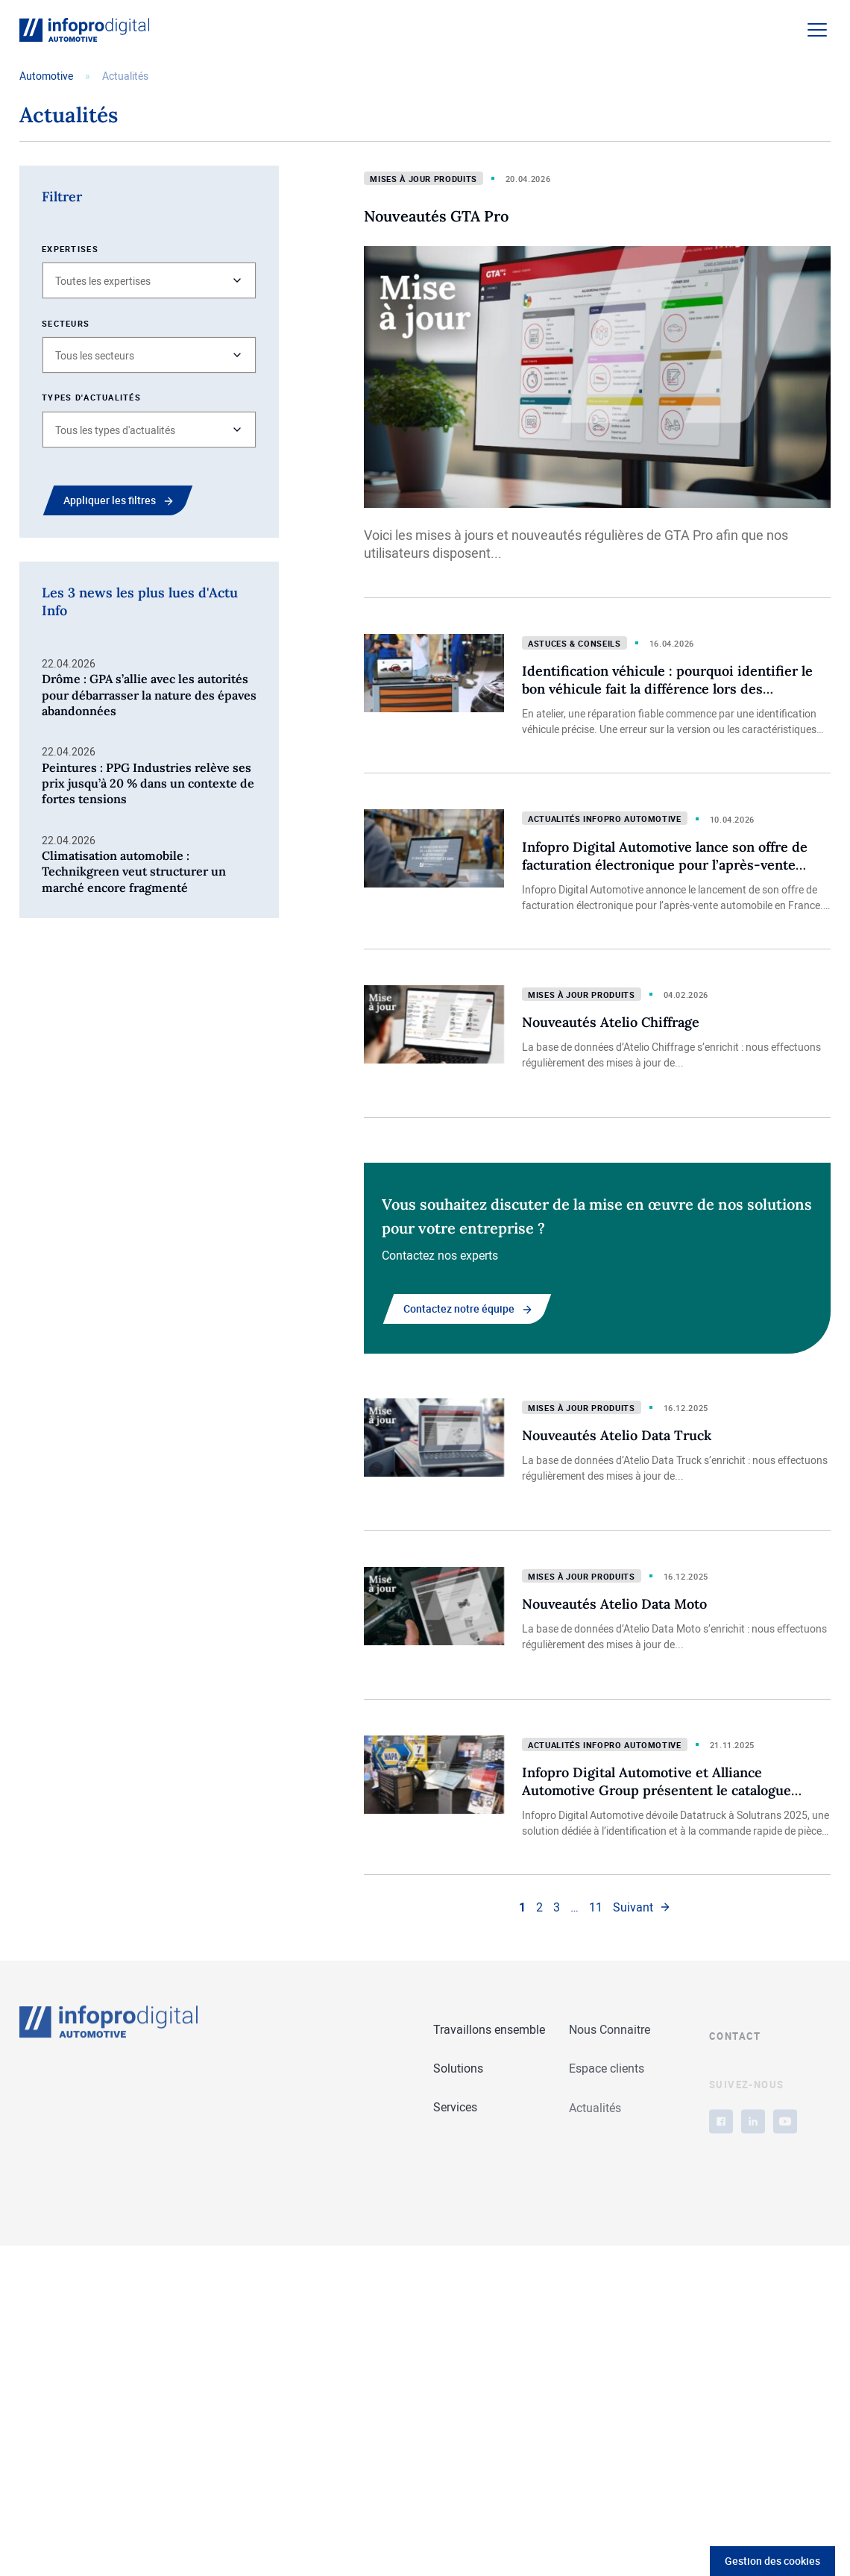  Describe the element at coordinates (539, 1907) in the screenshot. I see `2 [link]` at that location.